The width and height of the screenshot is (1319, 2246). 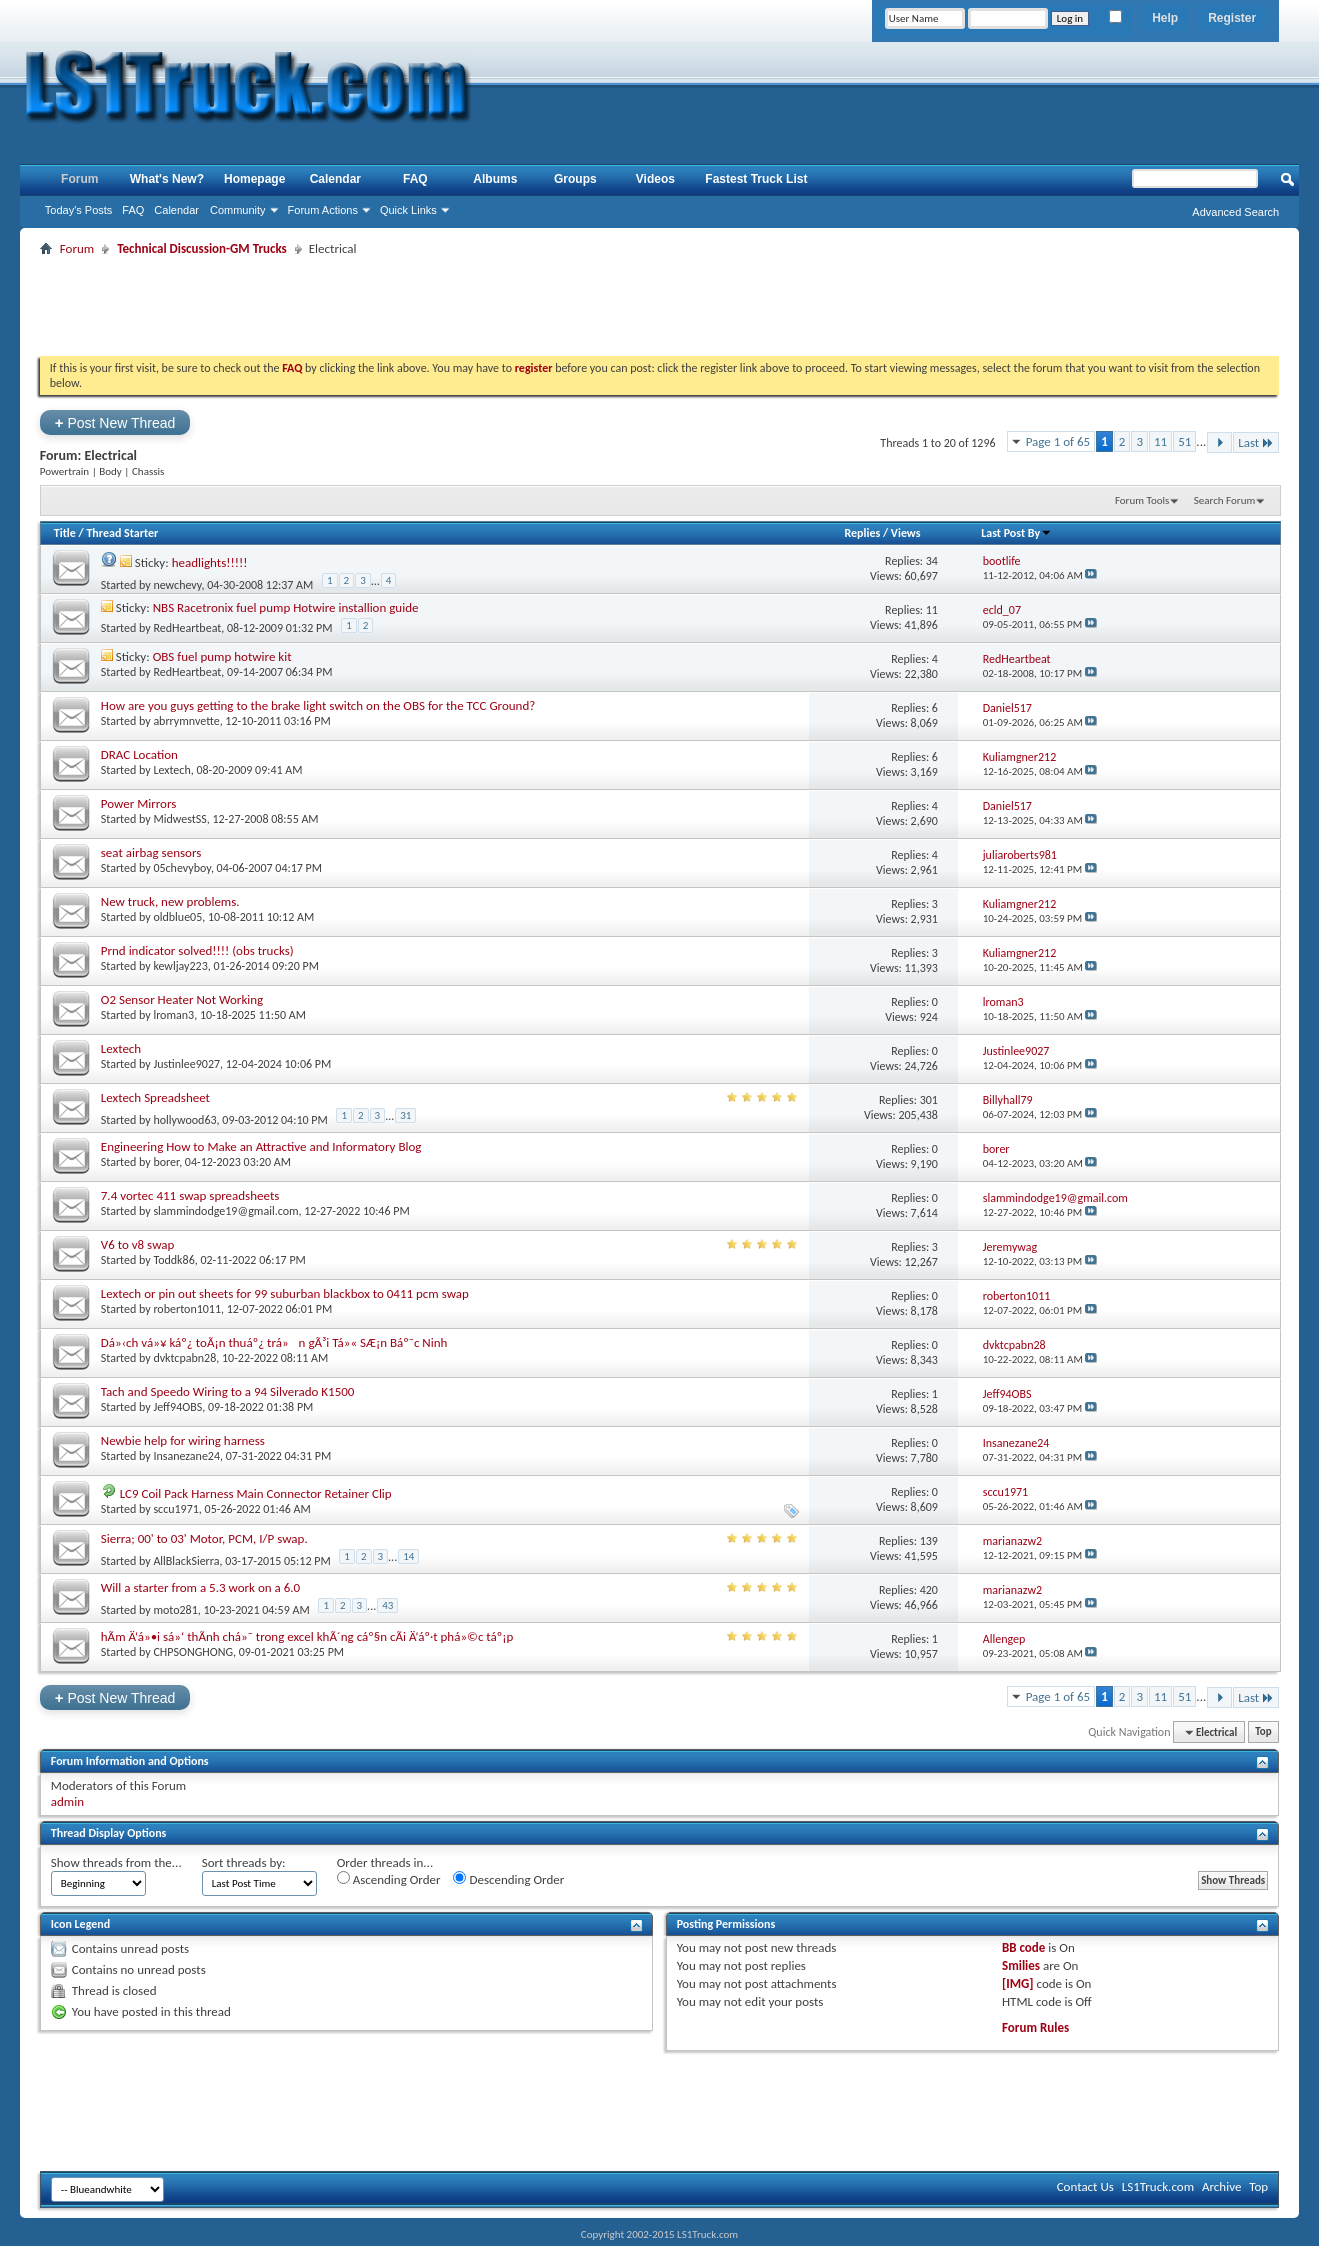 I want to click on Insanezane24, so click(x=186, y=1456).